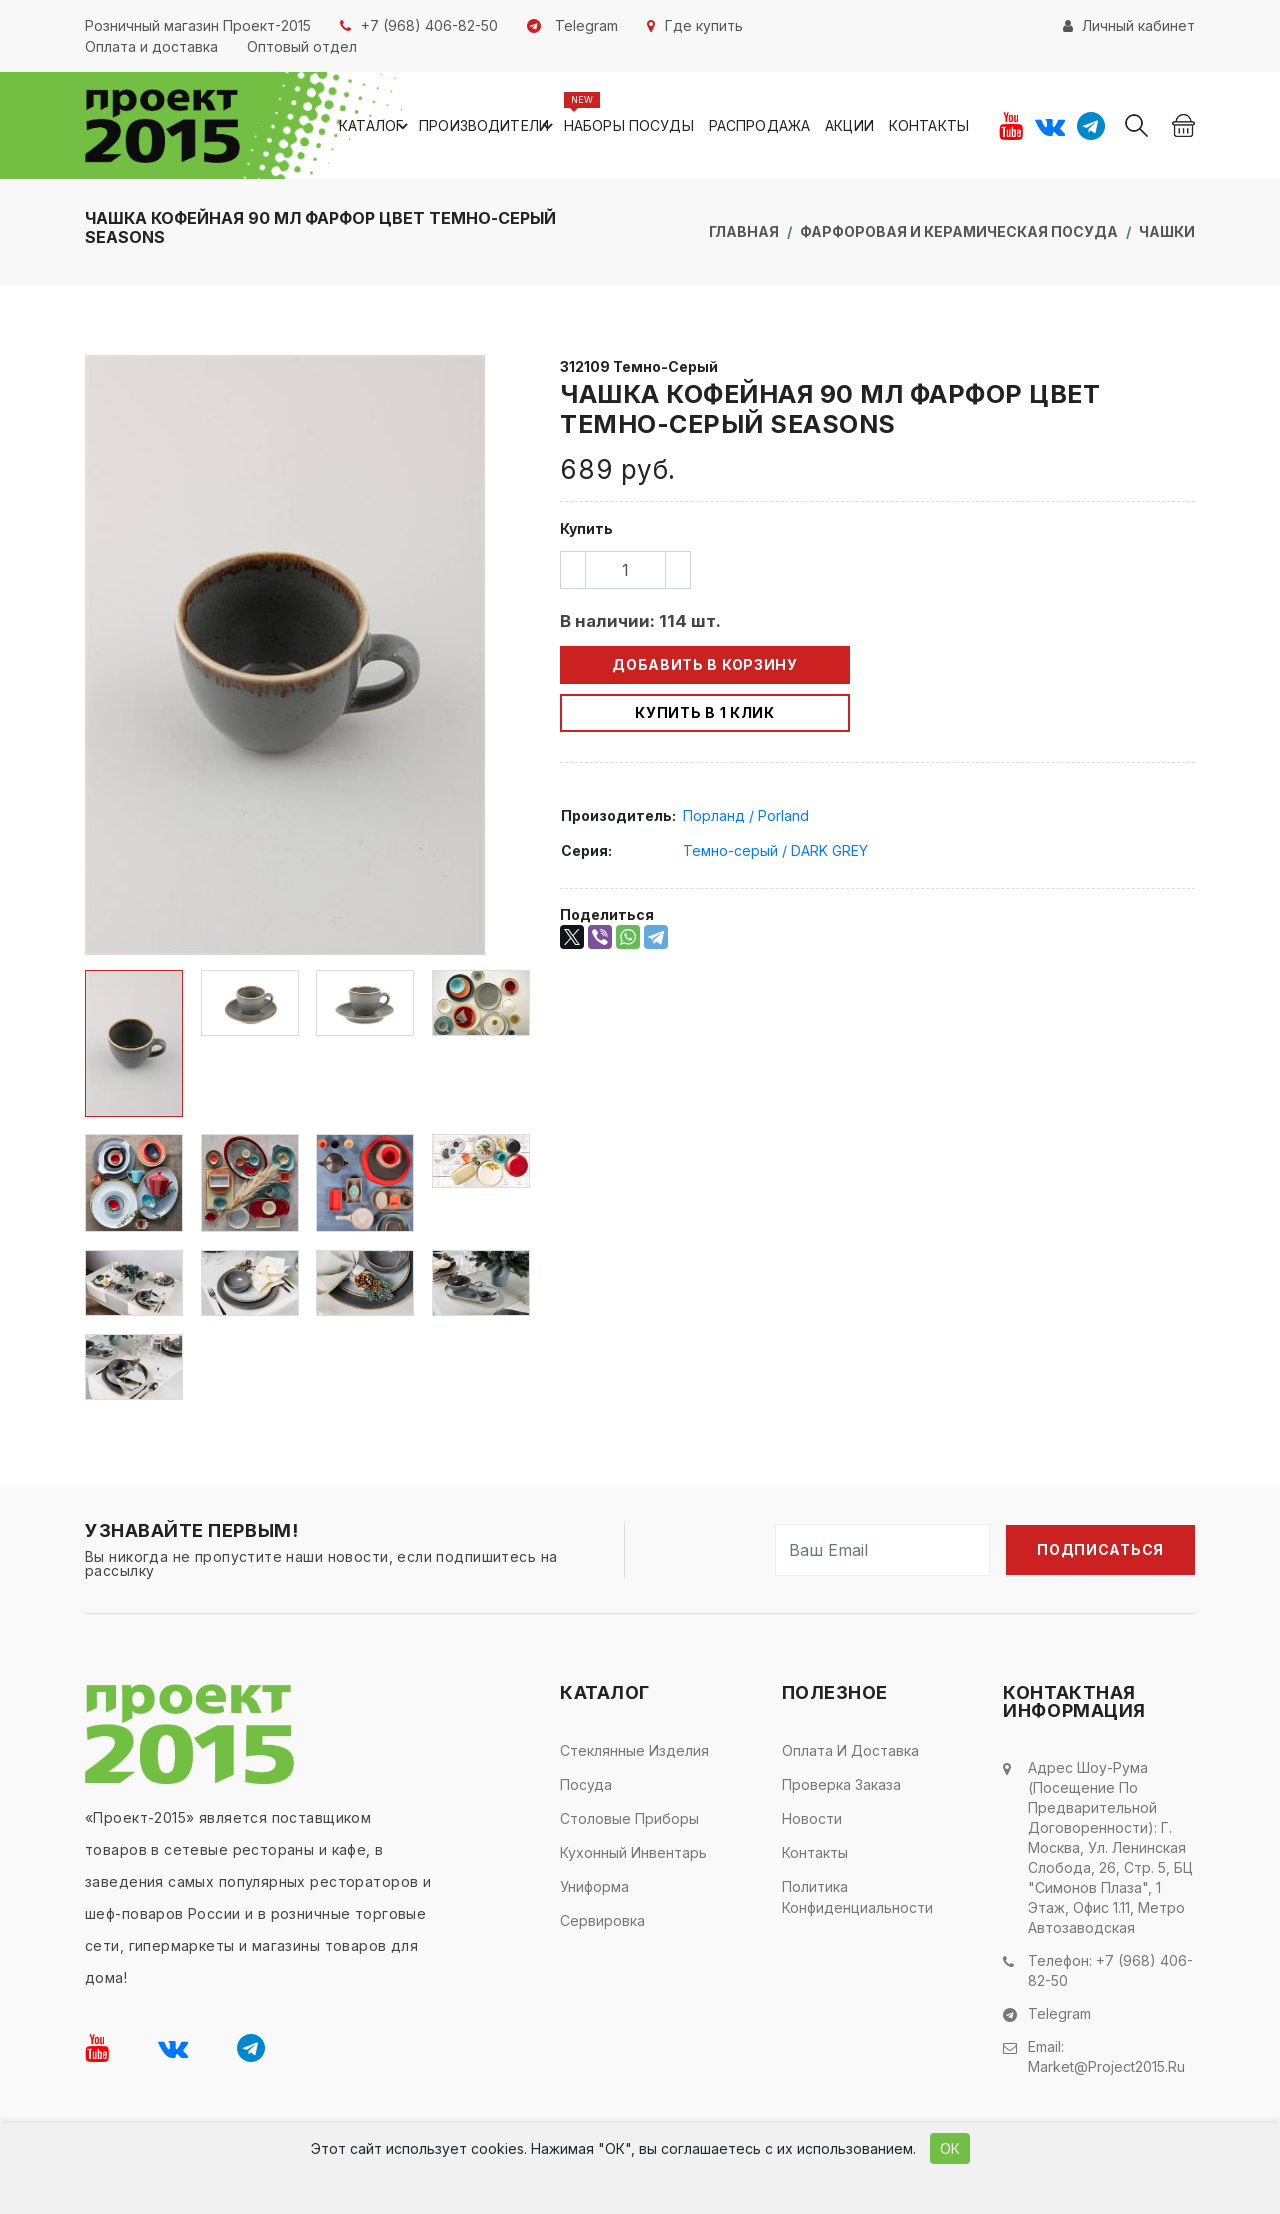 This screenshot has width=1280, height=2214. What do you see at coordinates (602, 1920) in the screenshot?
I see `Сервировка` at bounding box center [602, 1920].